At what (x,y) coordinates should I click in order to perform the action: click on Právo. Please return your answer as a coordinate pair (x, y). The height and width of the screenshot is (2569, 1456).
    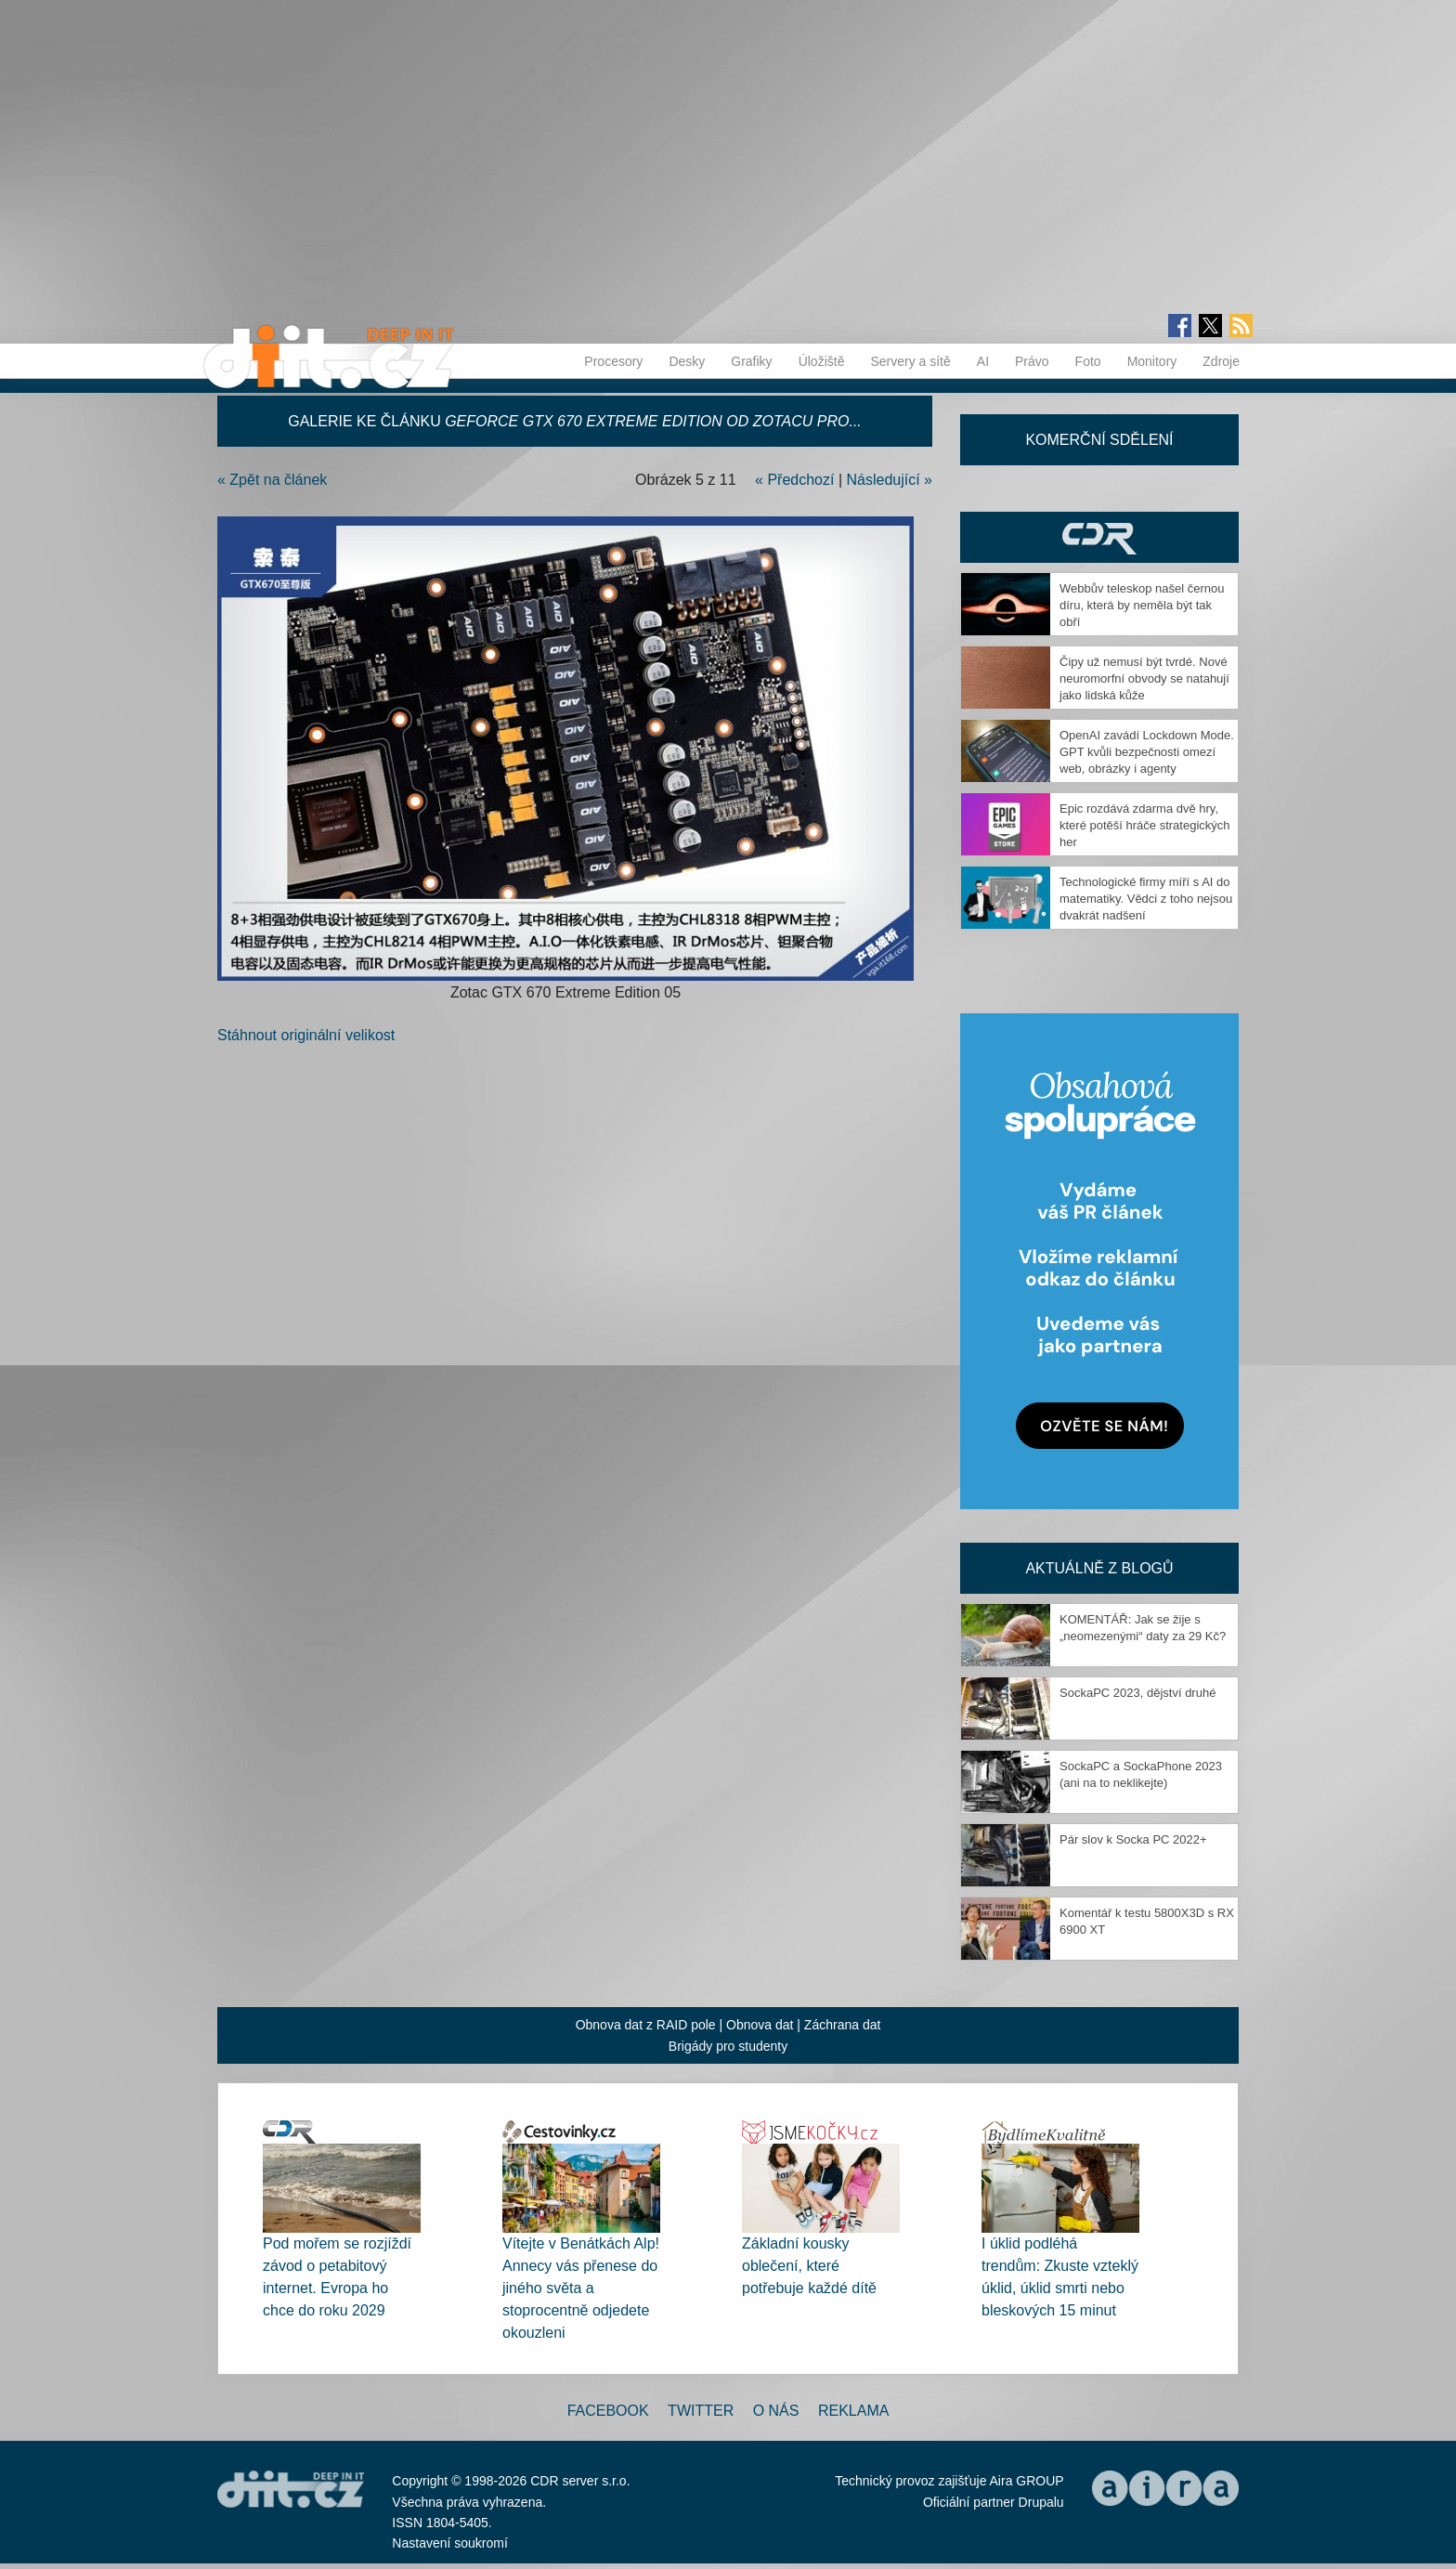
    Looking at the image, I should click on (1032, 361).